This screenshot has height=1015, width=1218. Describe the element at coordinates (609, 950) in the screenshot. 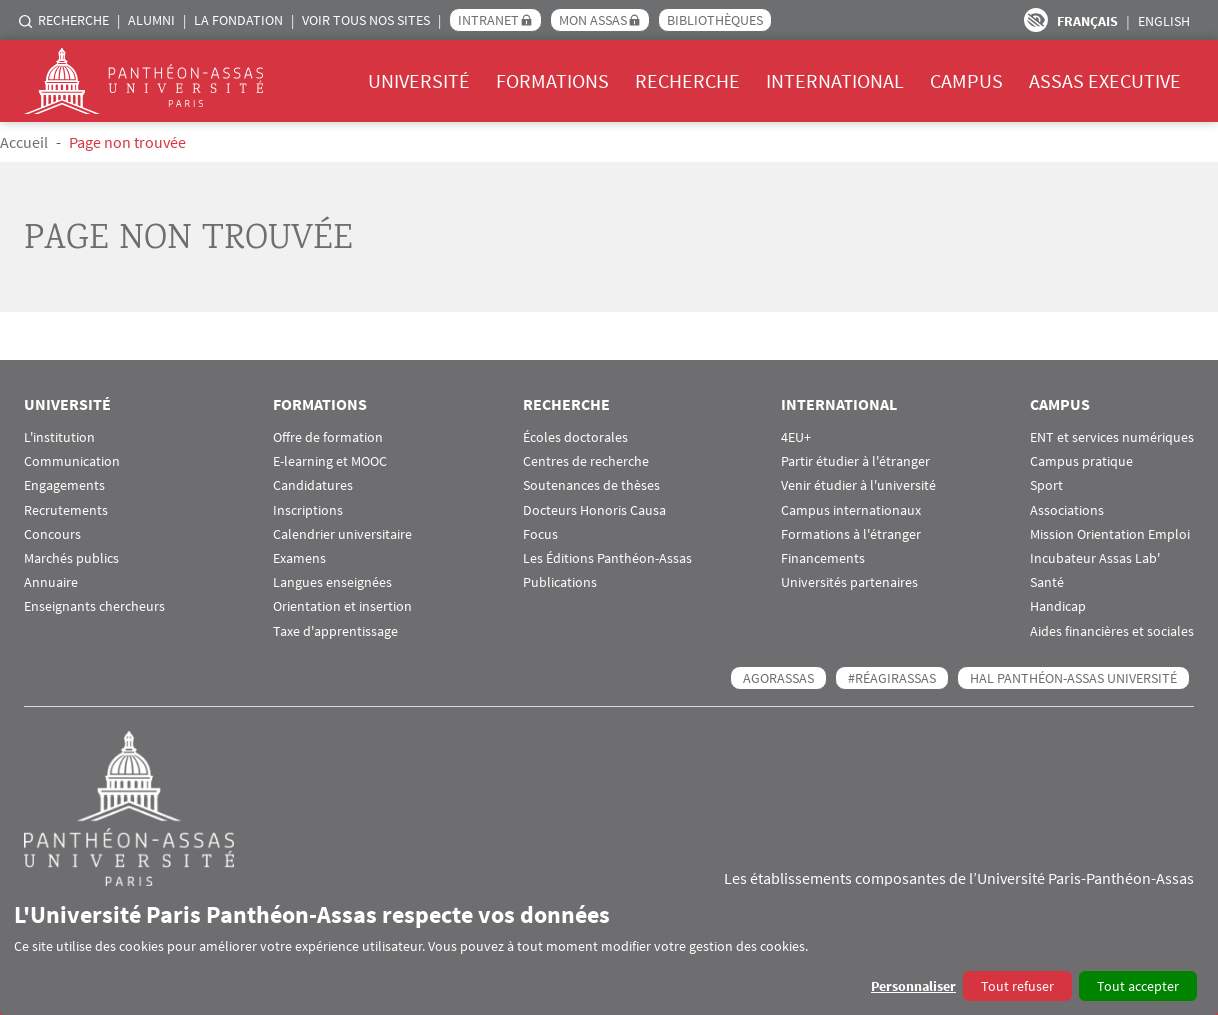

I see `[dialog]` at that location.